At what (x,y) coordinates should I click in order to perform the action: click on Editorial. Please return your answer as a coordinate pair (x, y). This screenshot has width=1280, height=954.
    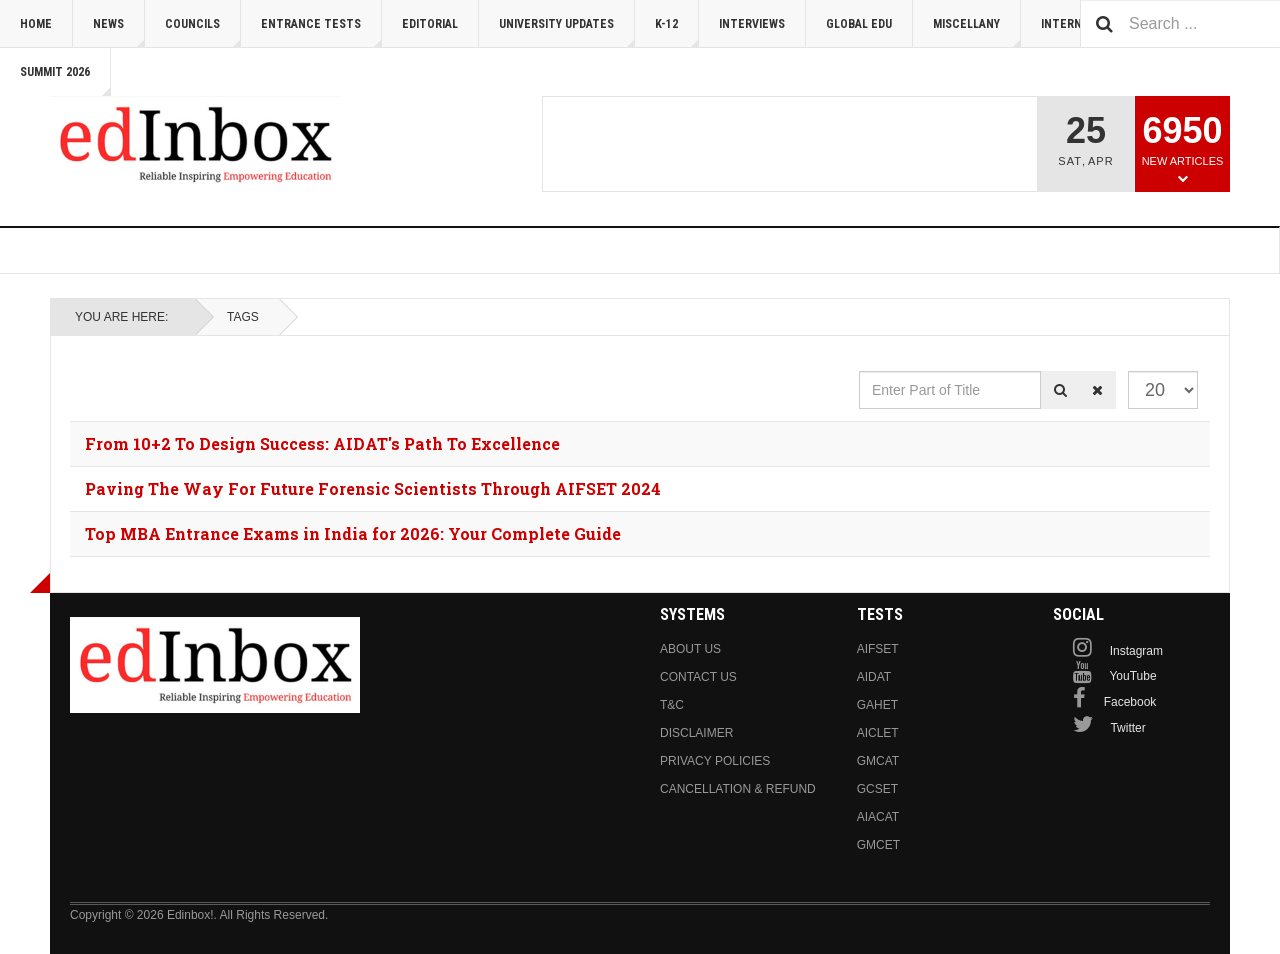
    Looking at the image, I should click on (430, 24).